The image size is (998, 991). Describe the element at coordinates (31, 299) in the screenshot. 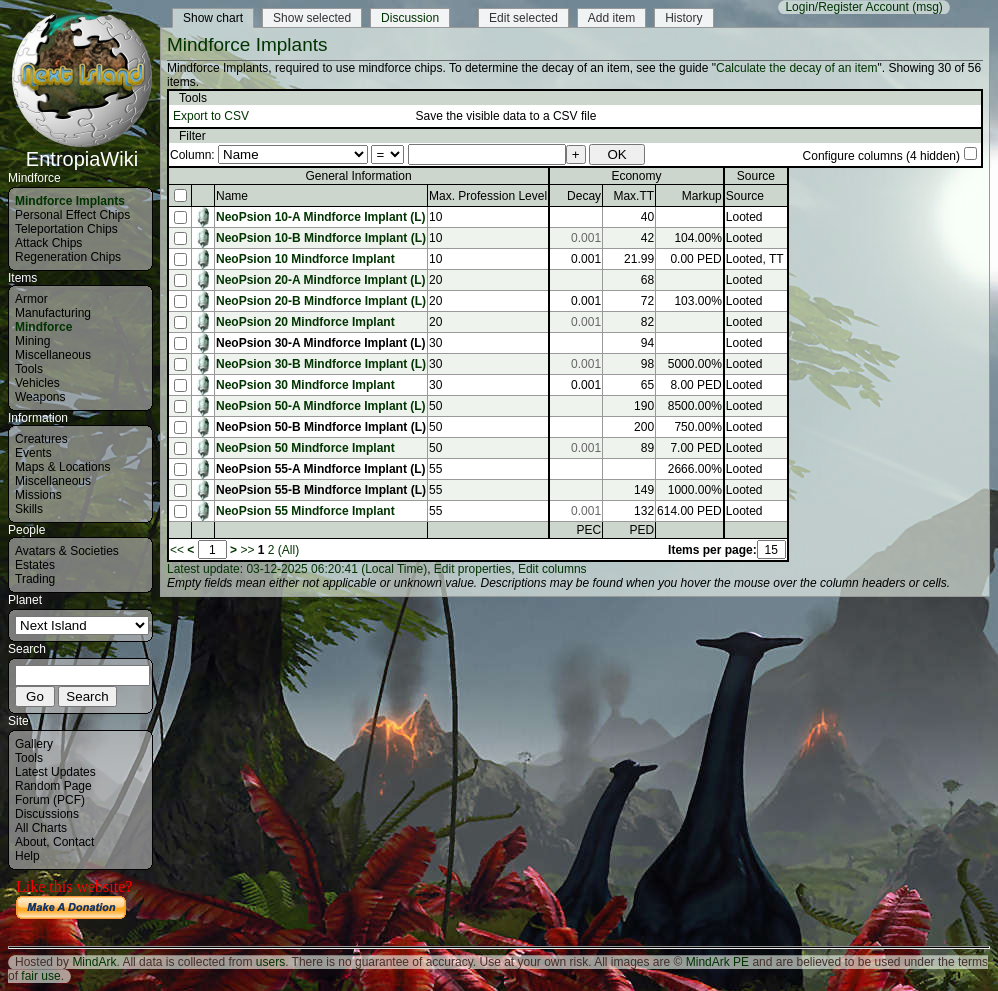

I see `Armor` at that location.